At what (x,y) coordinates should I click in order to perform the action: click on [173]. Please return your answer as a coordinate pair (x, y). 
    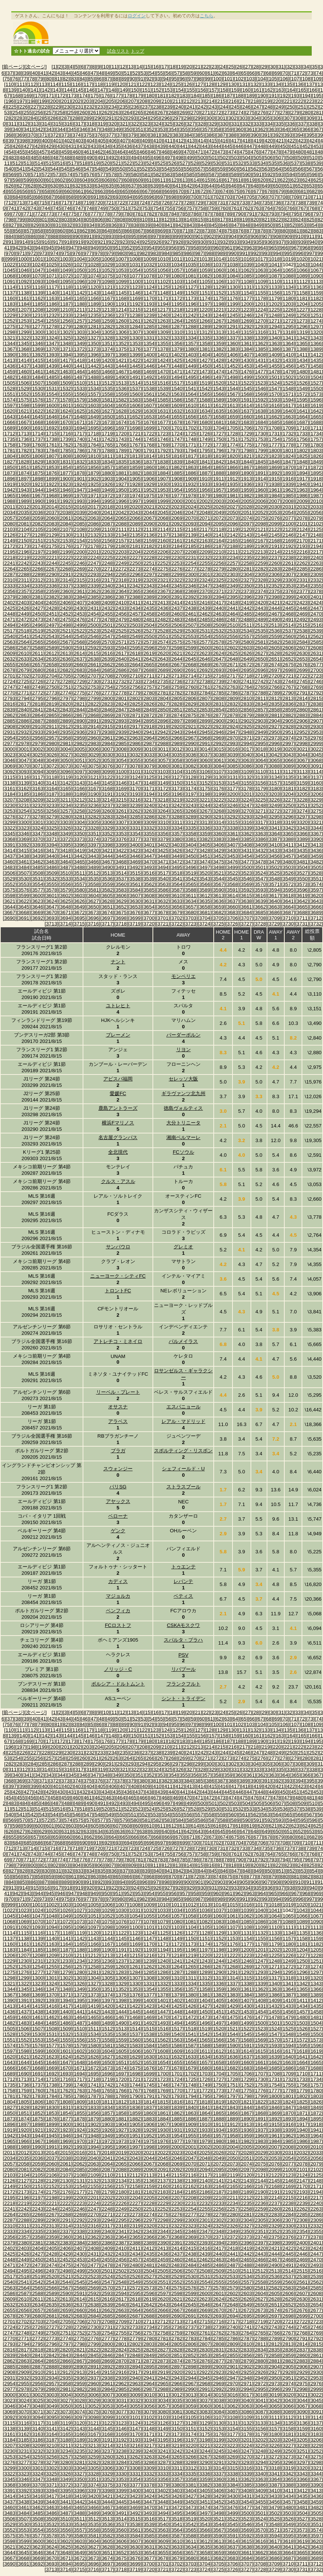
    Looking at the image, I should click on (72, 95).